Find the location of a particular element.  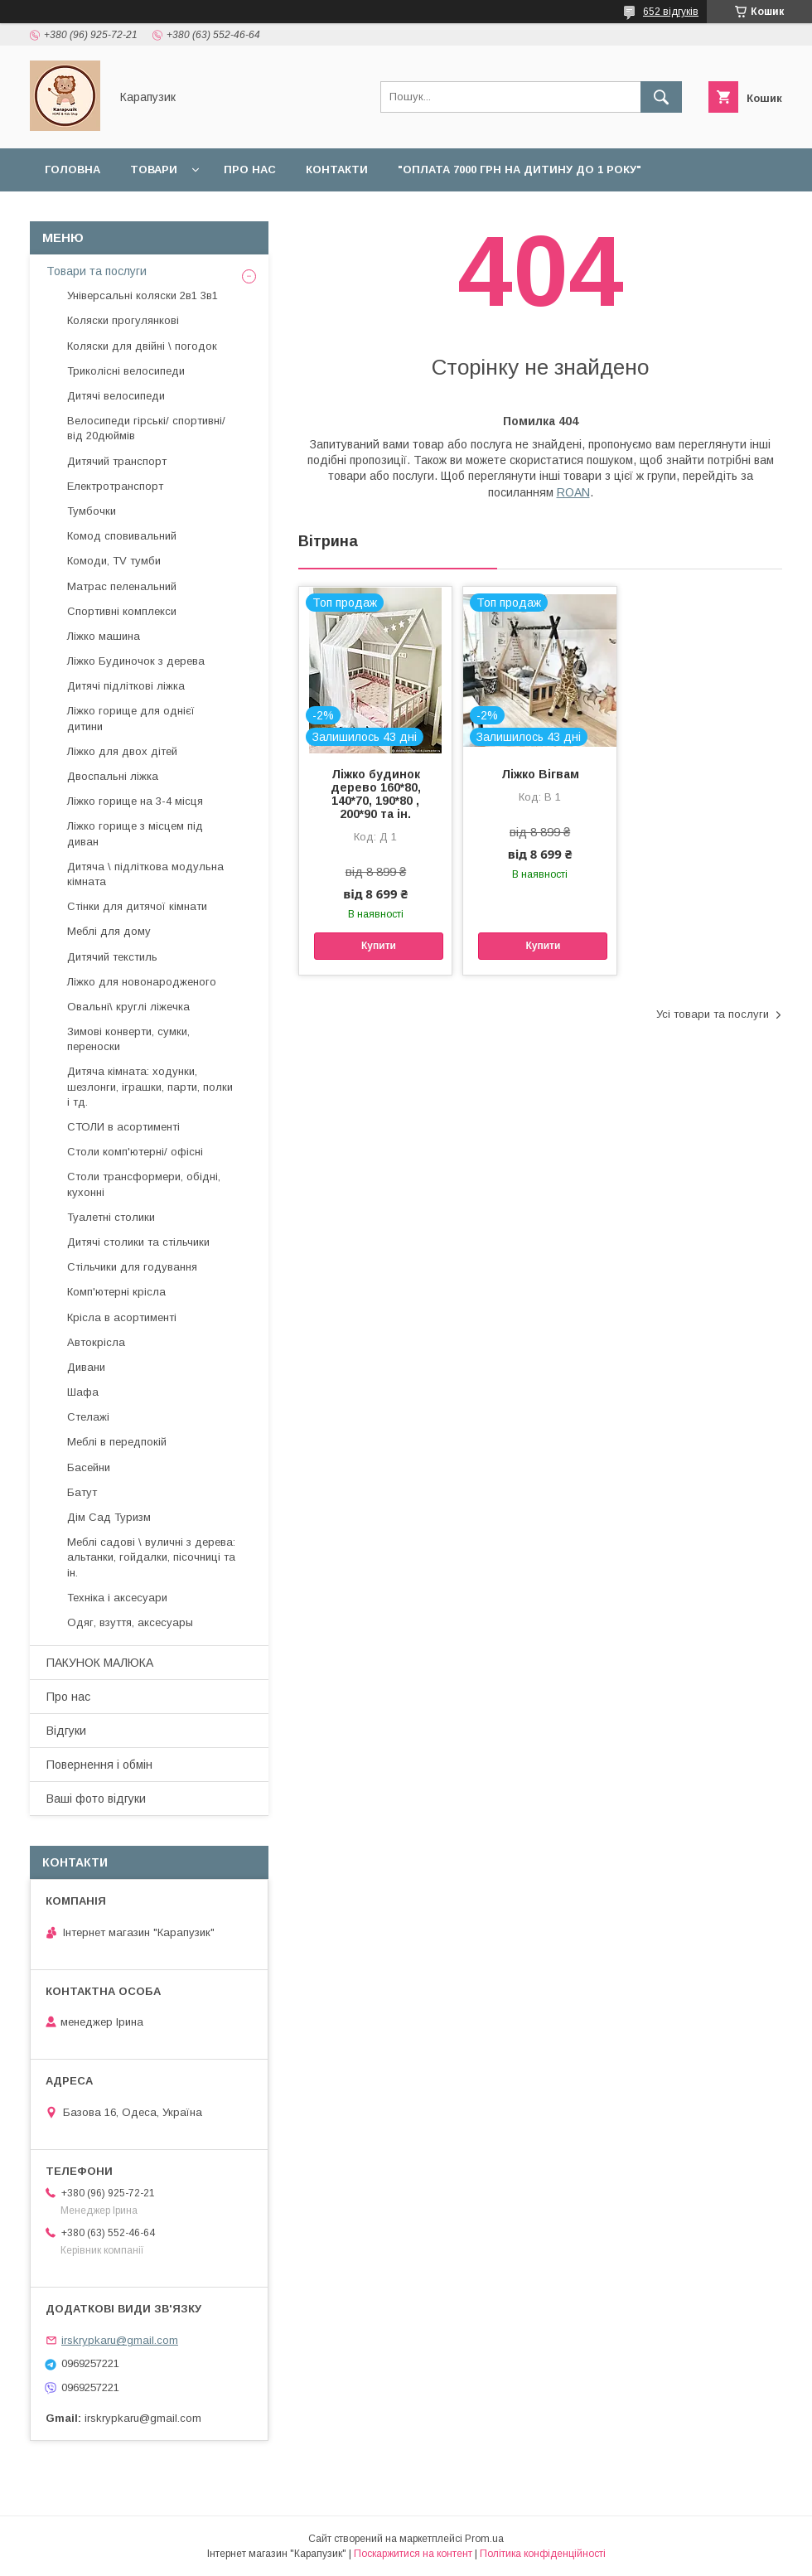

Контакти is located at coordinates (337, 169).